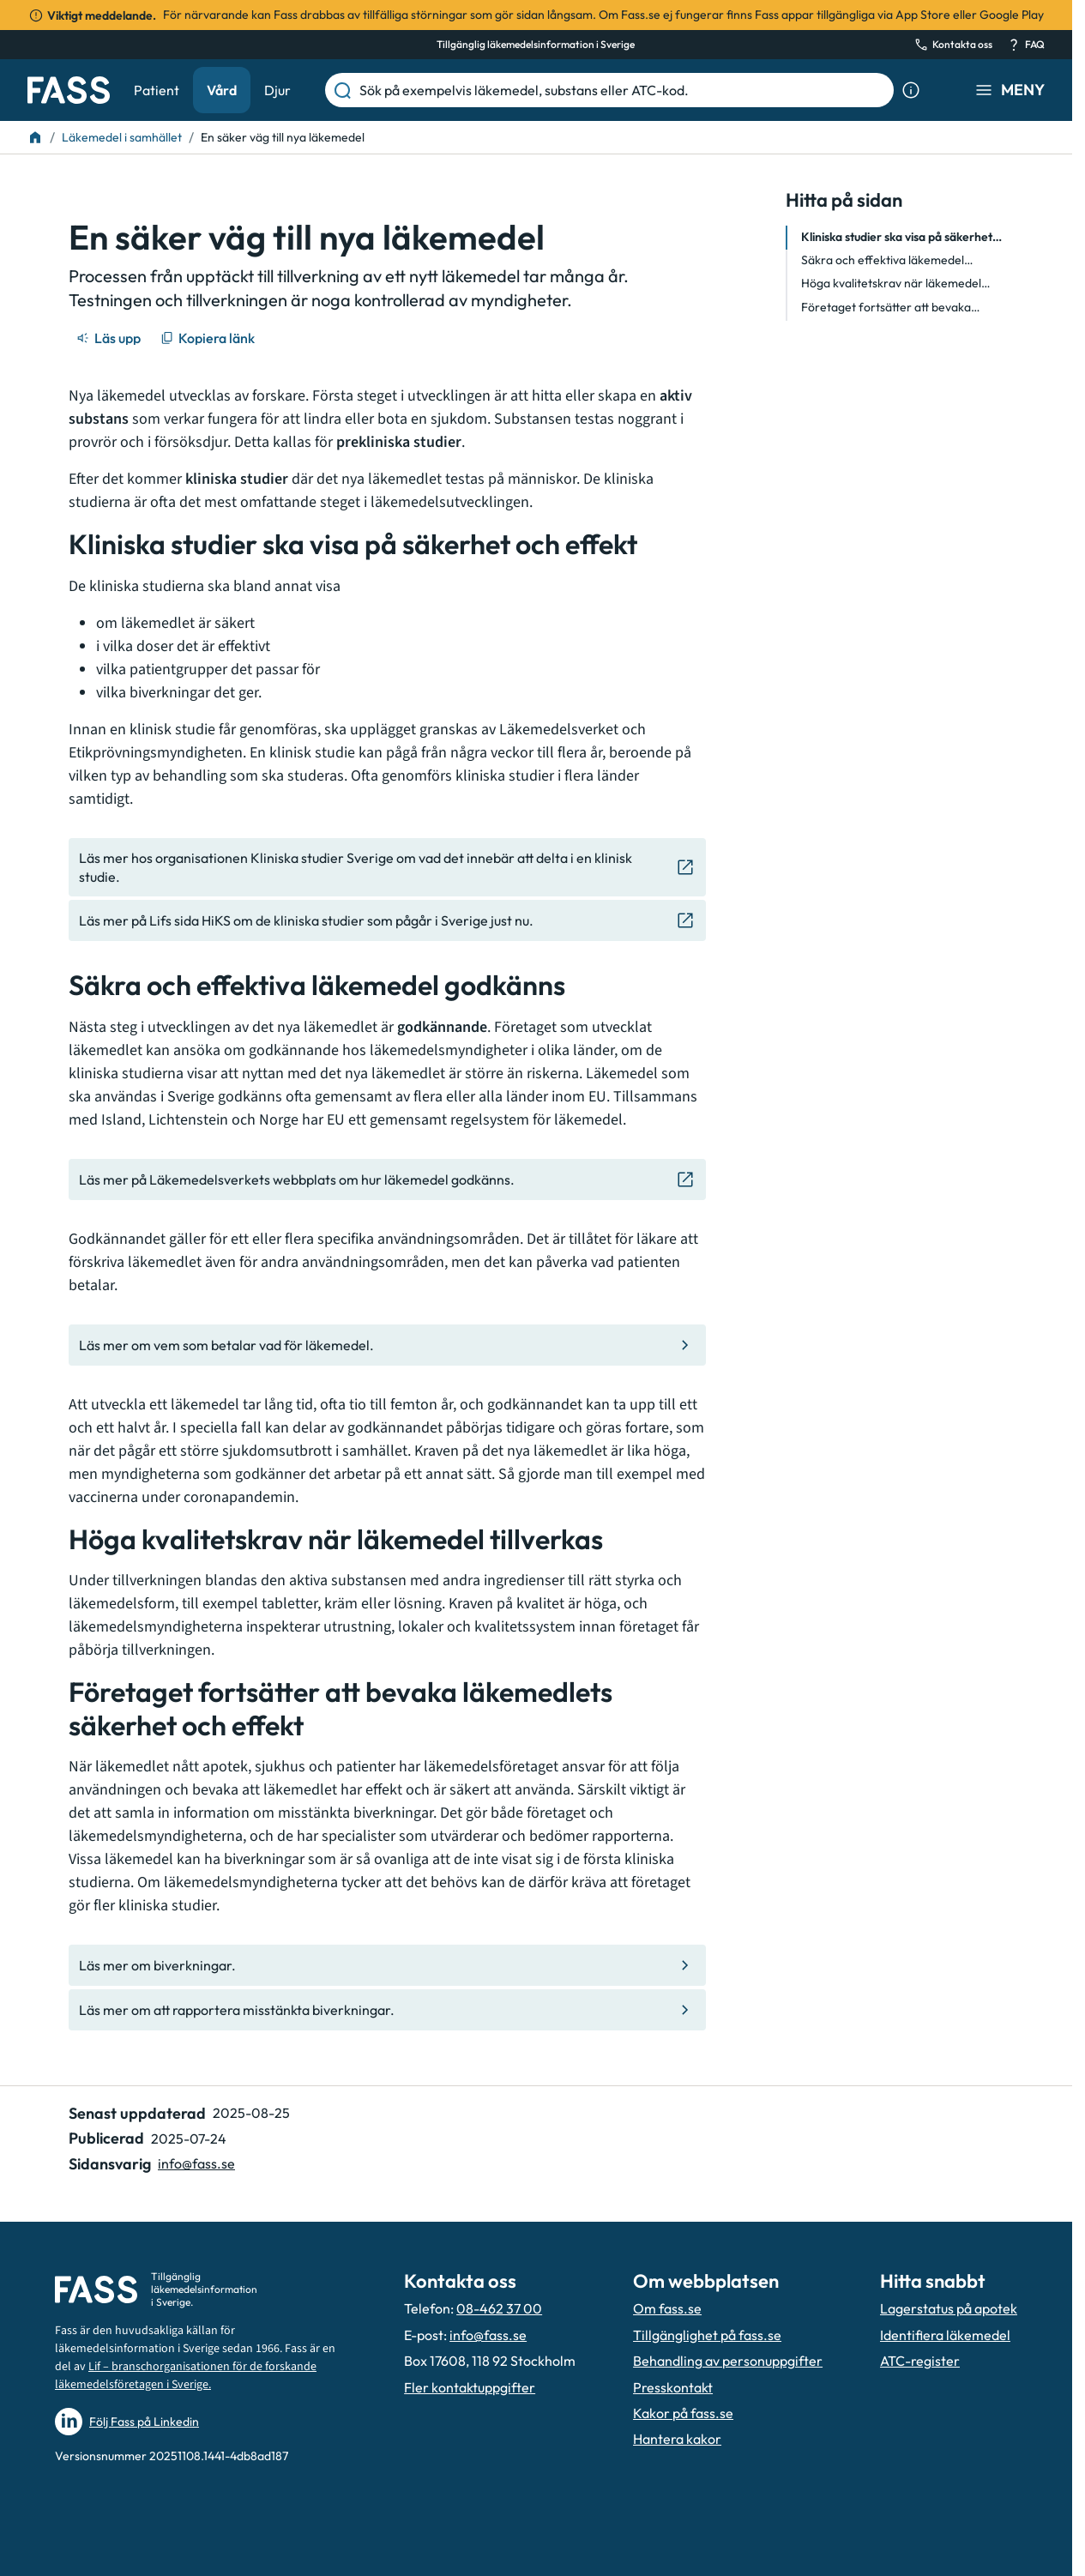 Image resolution: width=1085 pixels, height=2576 pixels. Describe the element at coordinates (387, 920) in the screenshot. I see `[Gå till den externa sidan "Läs mer på Lifs sida HiKS om de kliniska studier som pågår i Sverige]` at that location.